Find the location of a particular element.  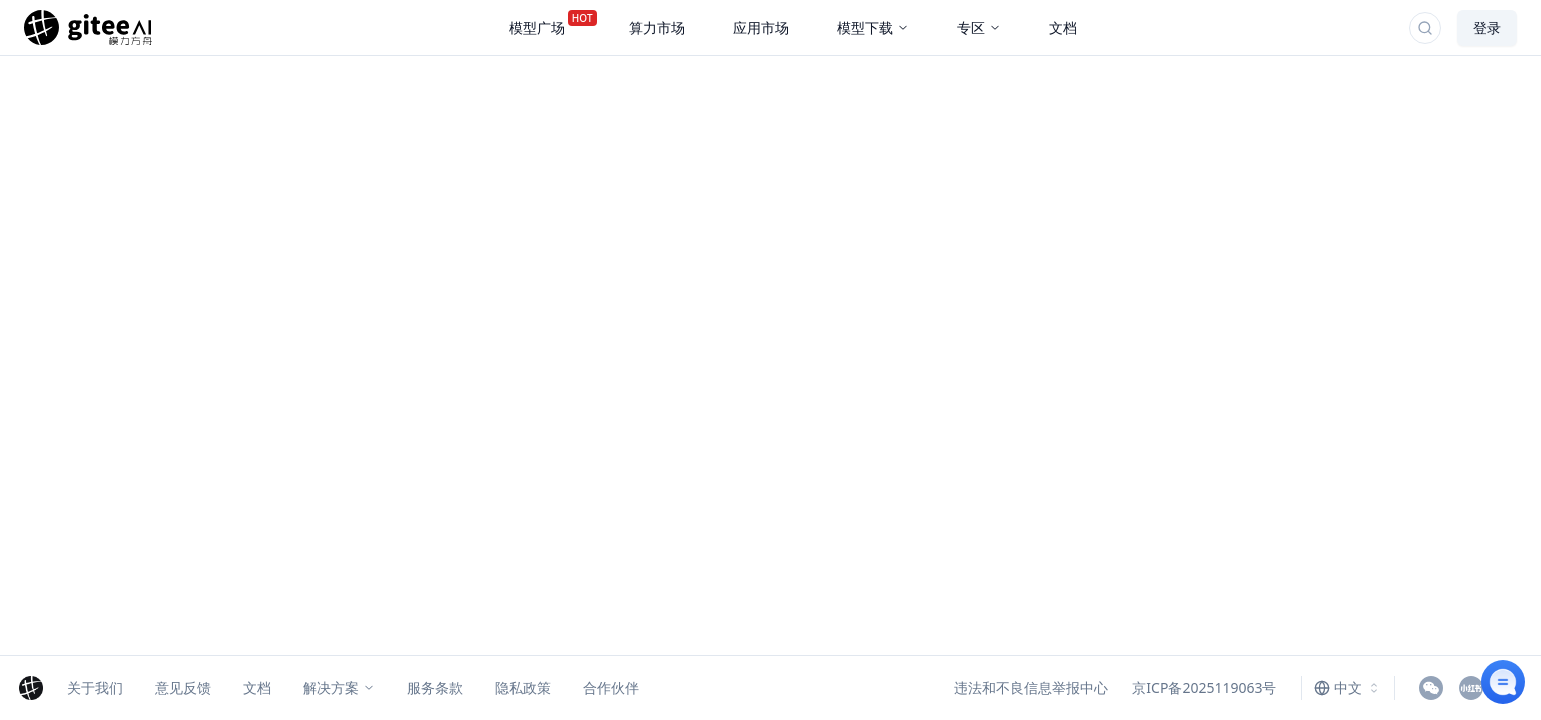

[combobox] is located at coordinates (1348, 688).